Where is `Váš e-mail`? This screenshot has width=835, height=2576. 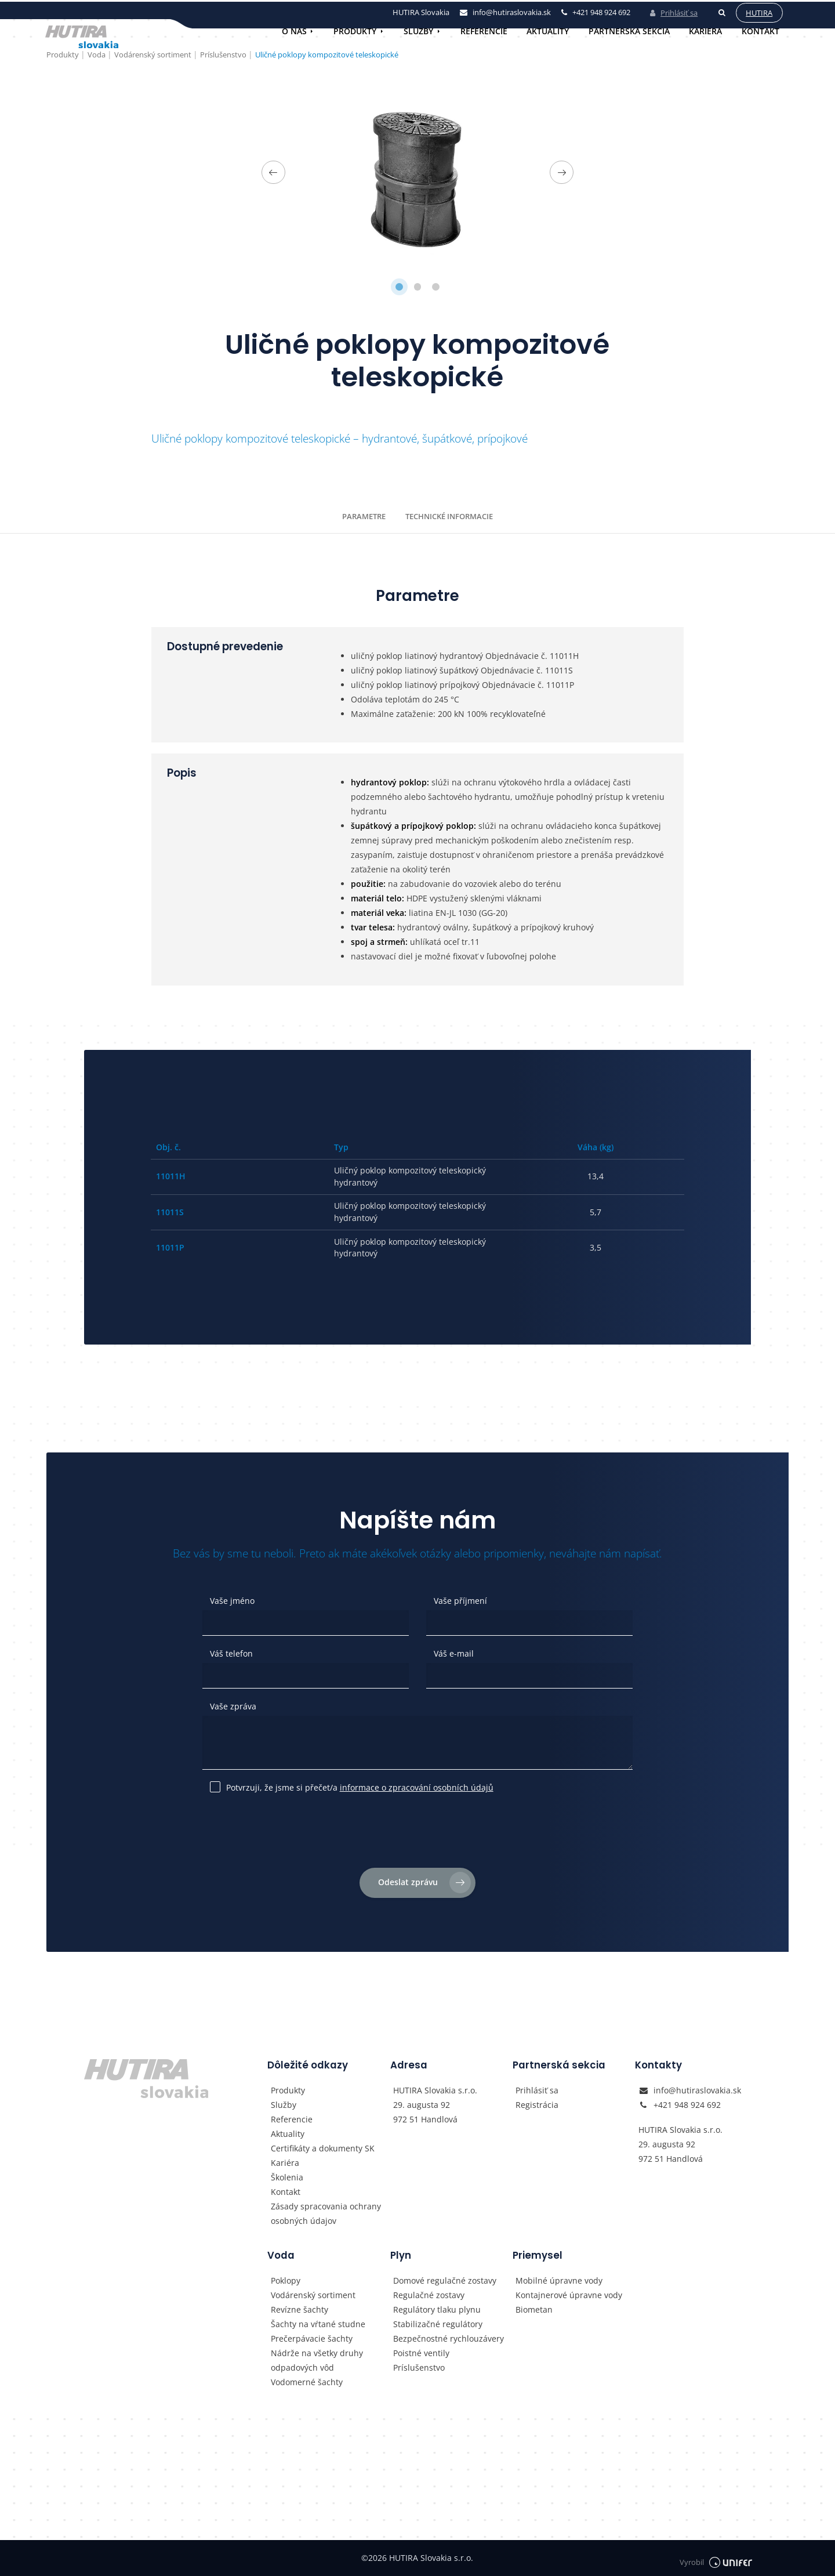 Váš e-mail is located at coordinates (454, 1653).